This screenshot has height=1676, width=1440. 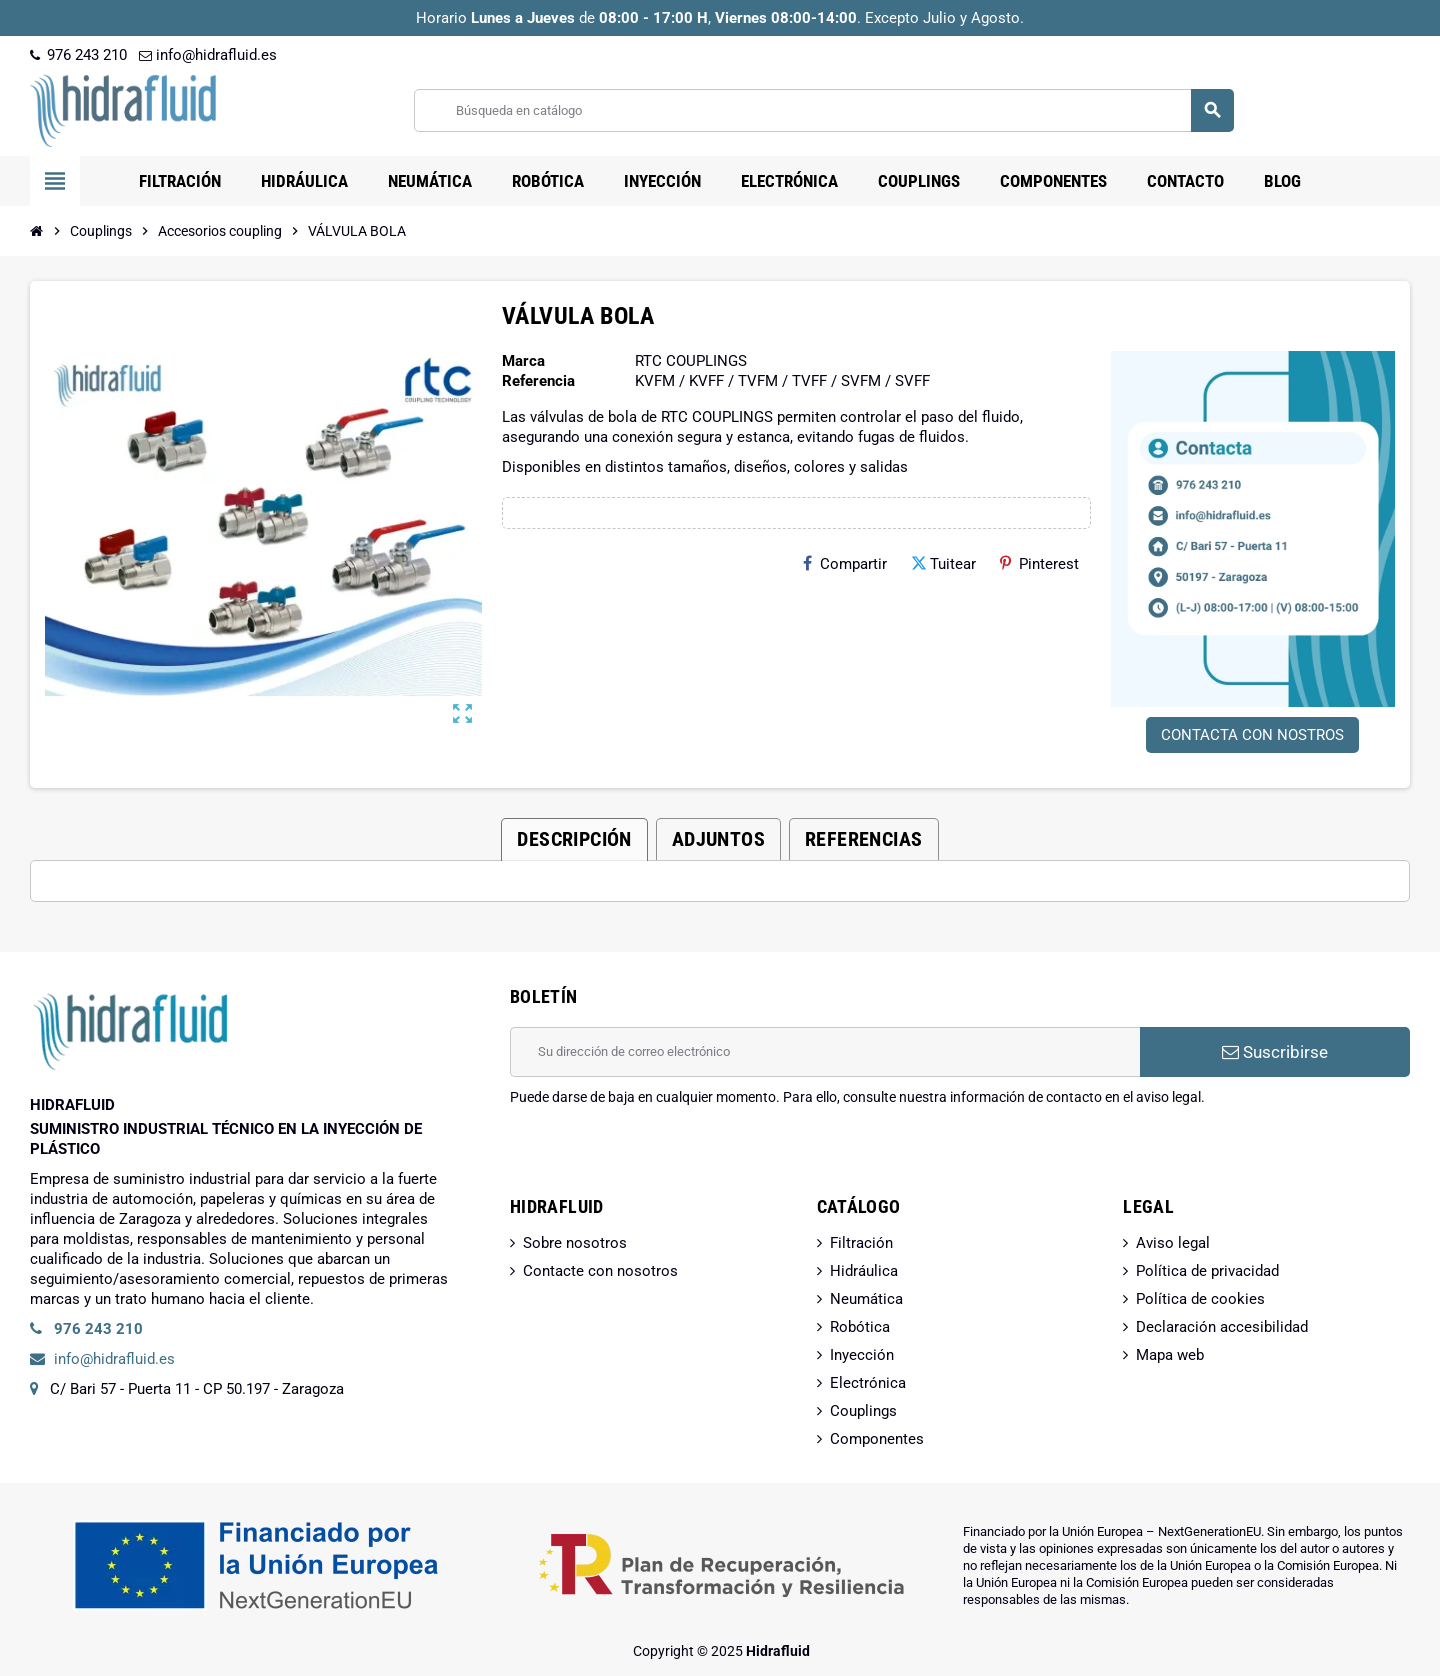 I want to click on [Dirección de correo electrónico], so click(x=825, y=1052).